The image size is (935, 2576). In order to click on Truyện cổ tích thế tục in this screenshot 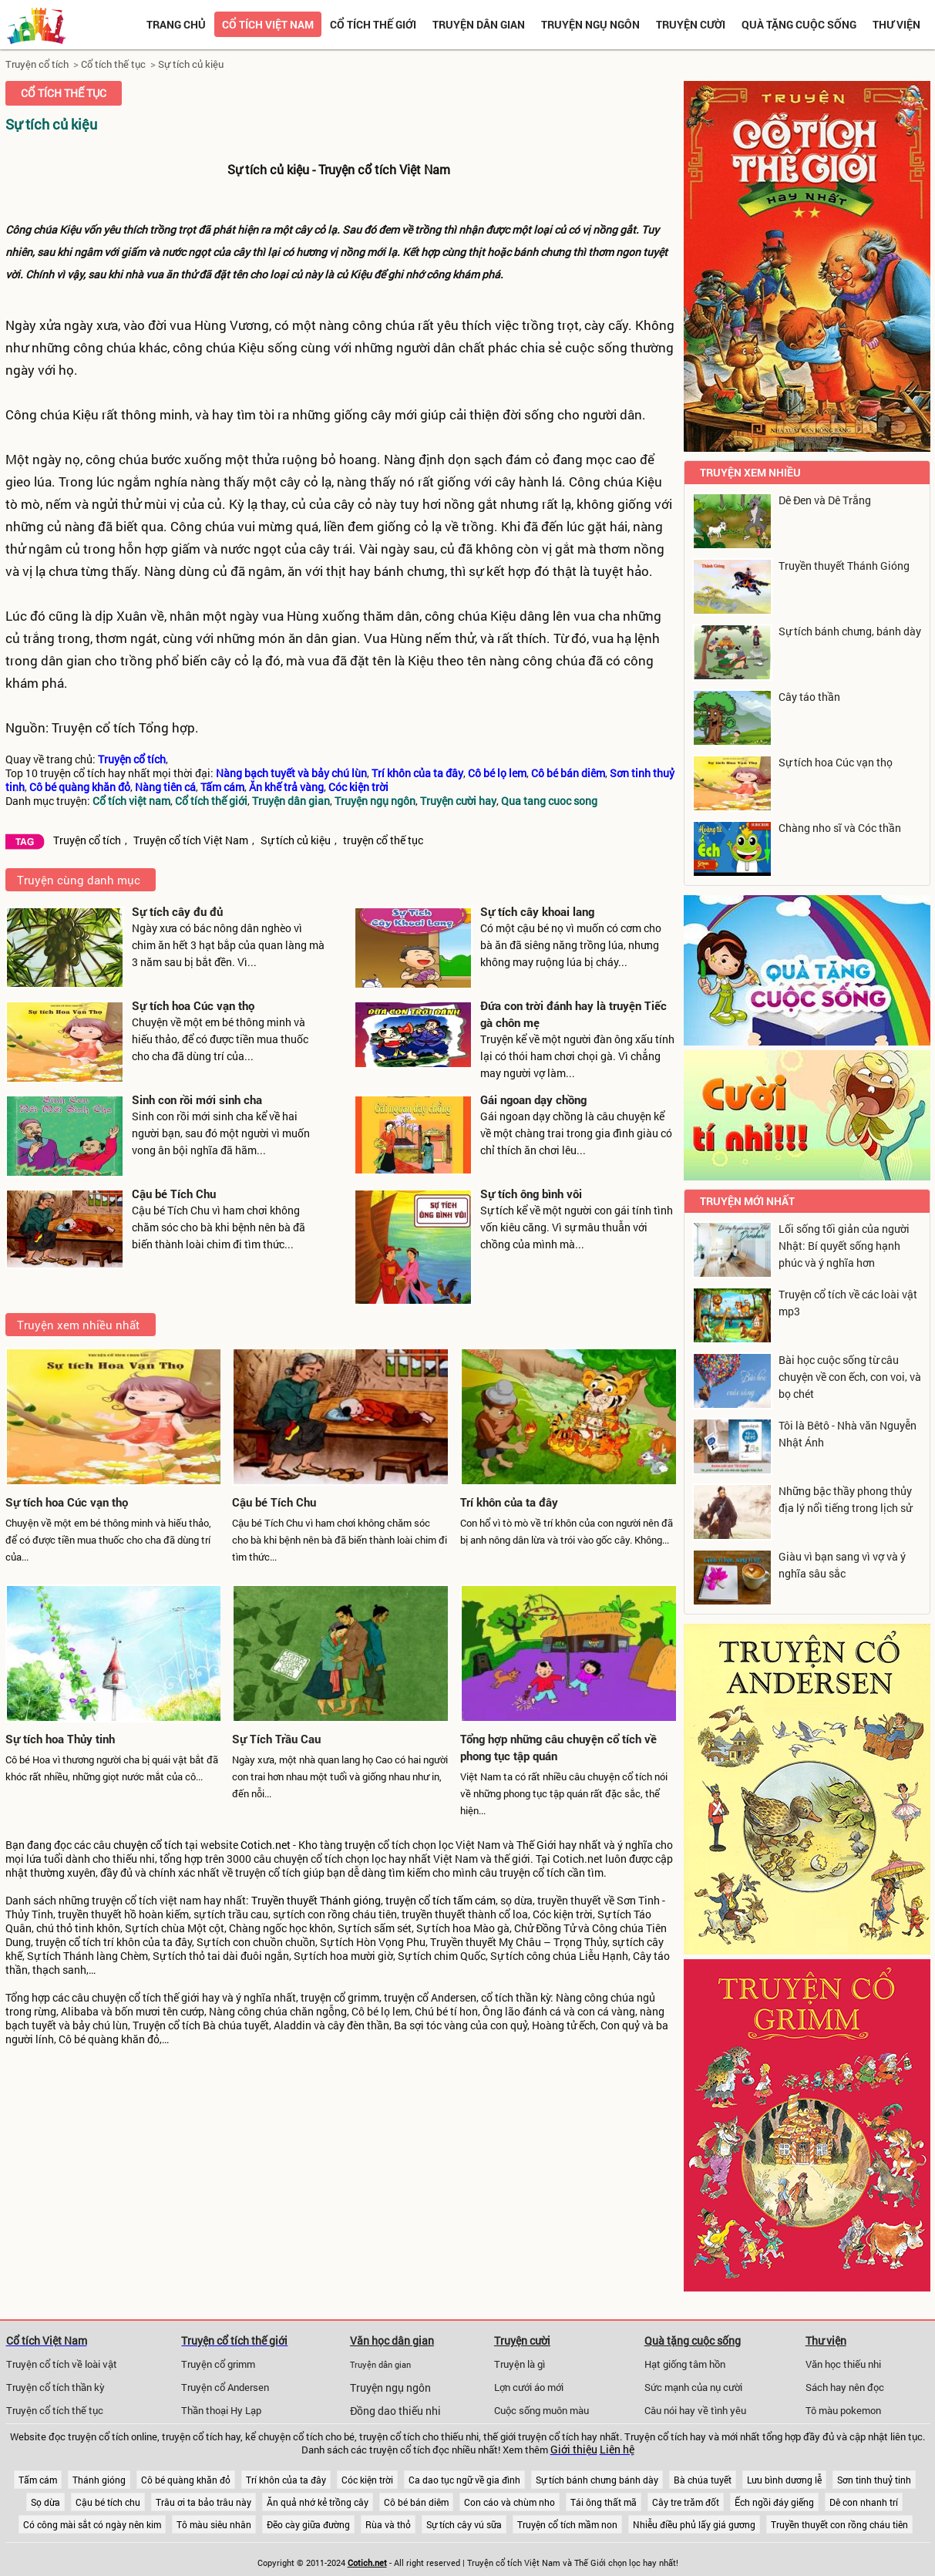, I will do `click(54, 2410)`.